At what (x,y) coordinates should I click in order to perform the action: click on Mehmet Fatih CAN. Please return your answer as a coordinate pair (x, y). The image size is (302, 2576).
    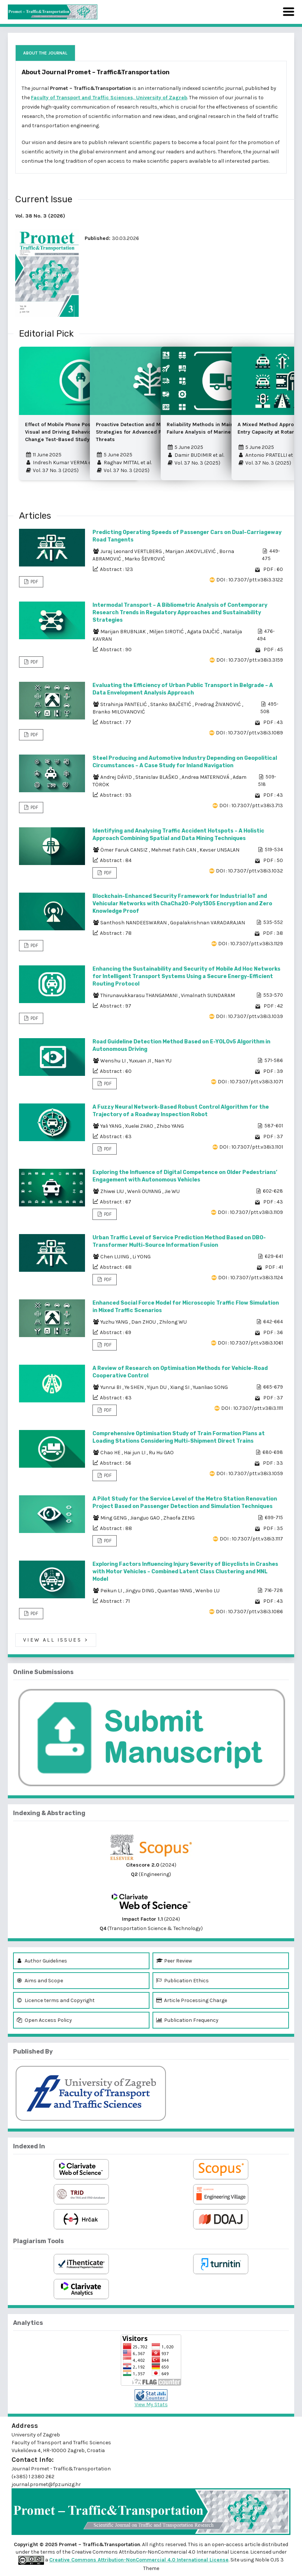
    Looking at the image, I should click on (174, 850).